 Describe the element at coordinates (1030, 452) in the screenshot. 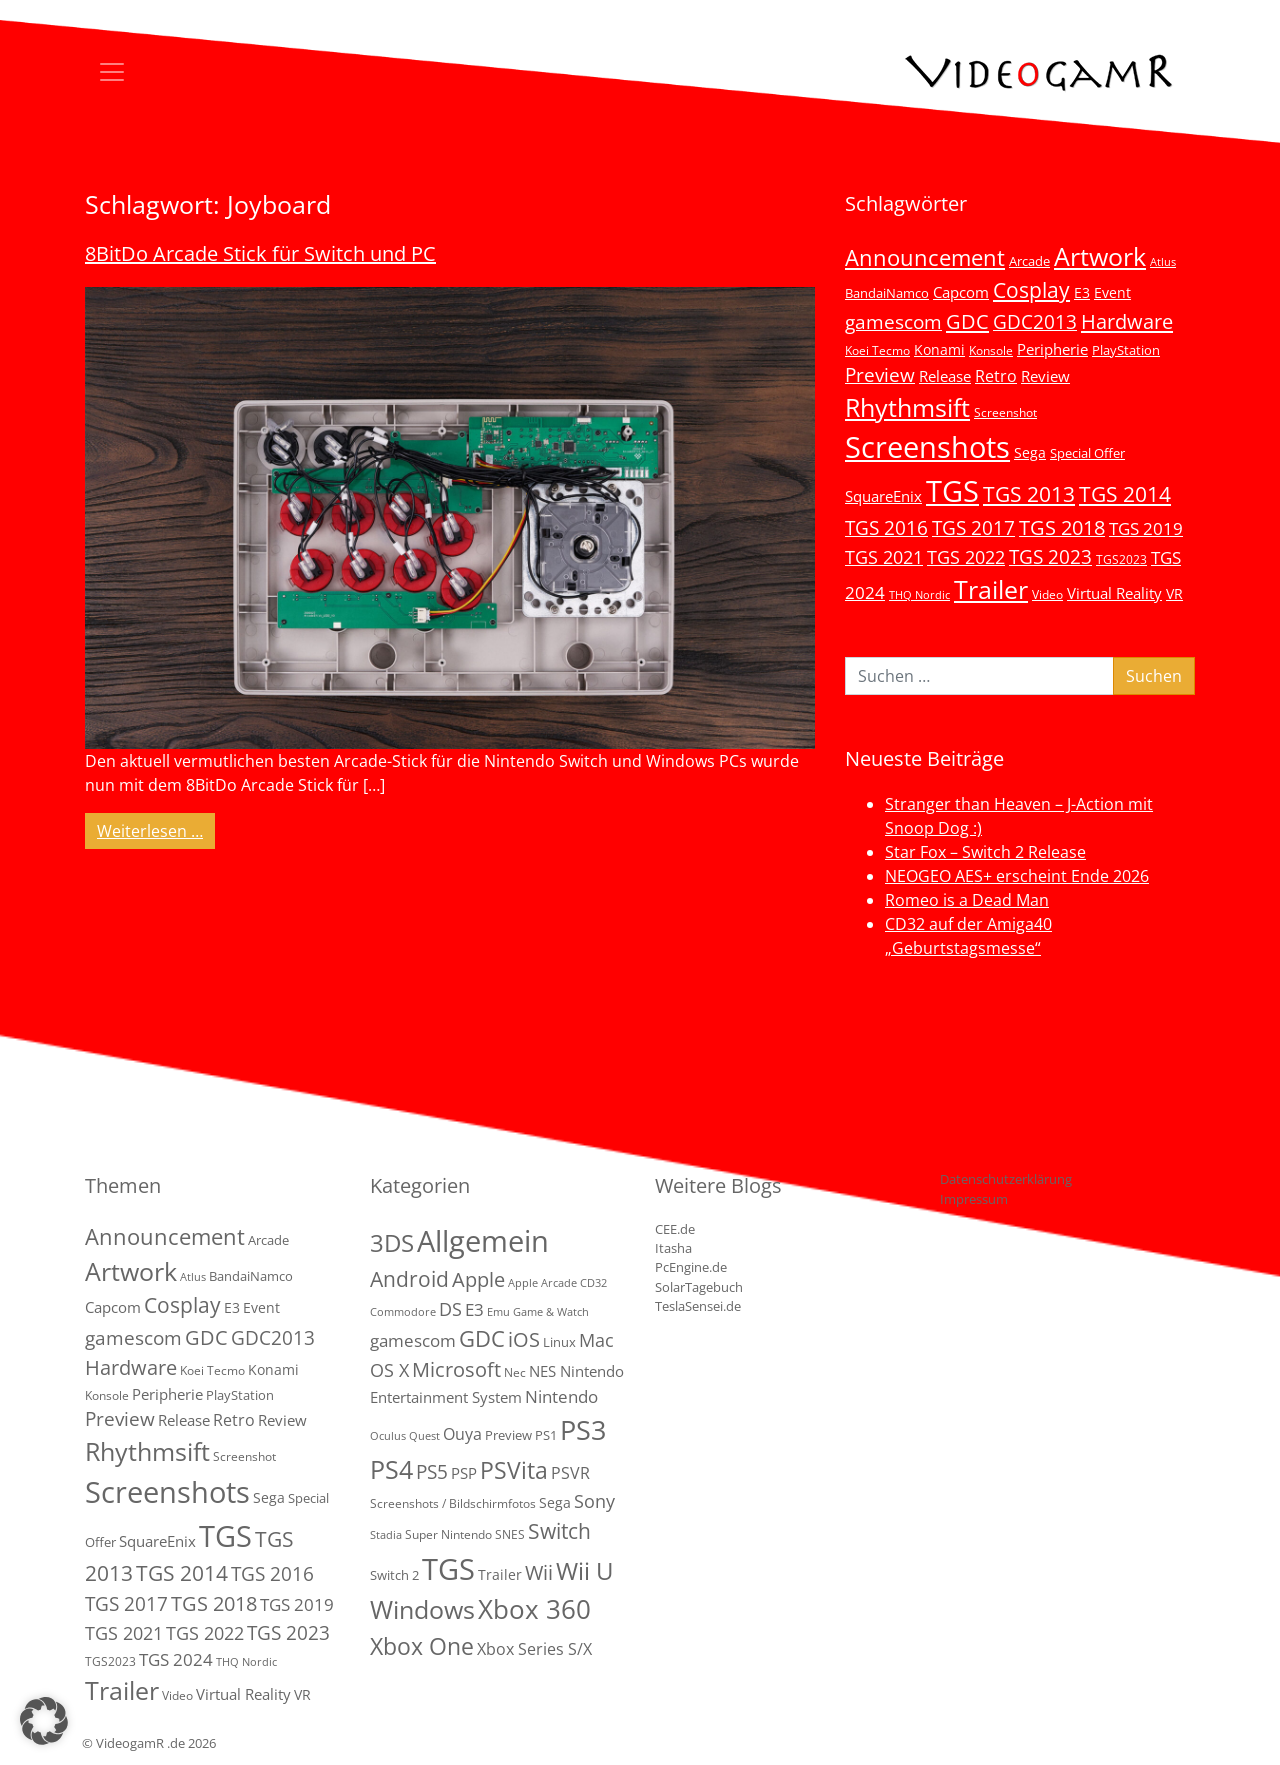

I see `Sega [Sega (7 Einträge)]` at that location.